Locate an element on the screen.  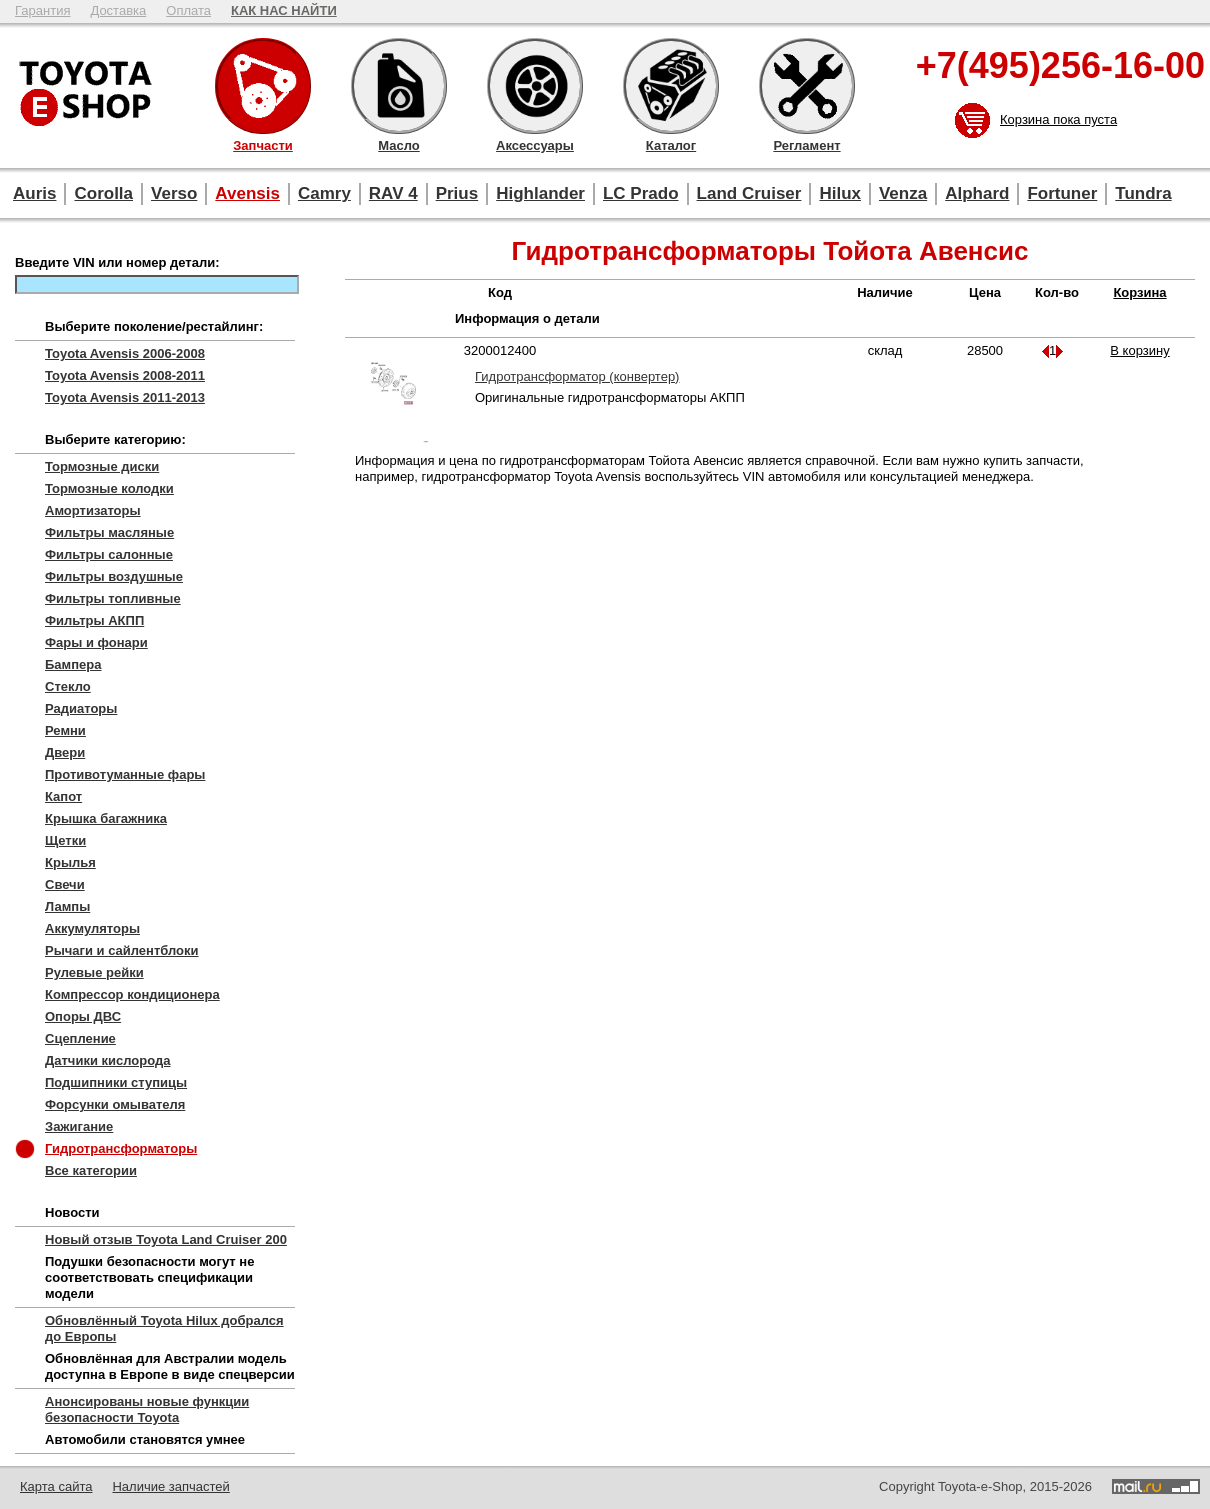
Toyota Avensis 2011-2013 is located at coordinates (125, 397).